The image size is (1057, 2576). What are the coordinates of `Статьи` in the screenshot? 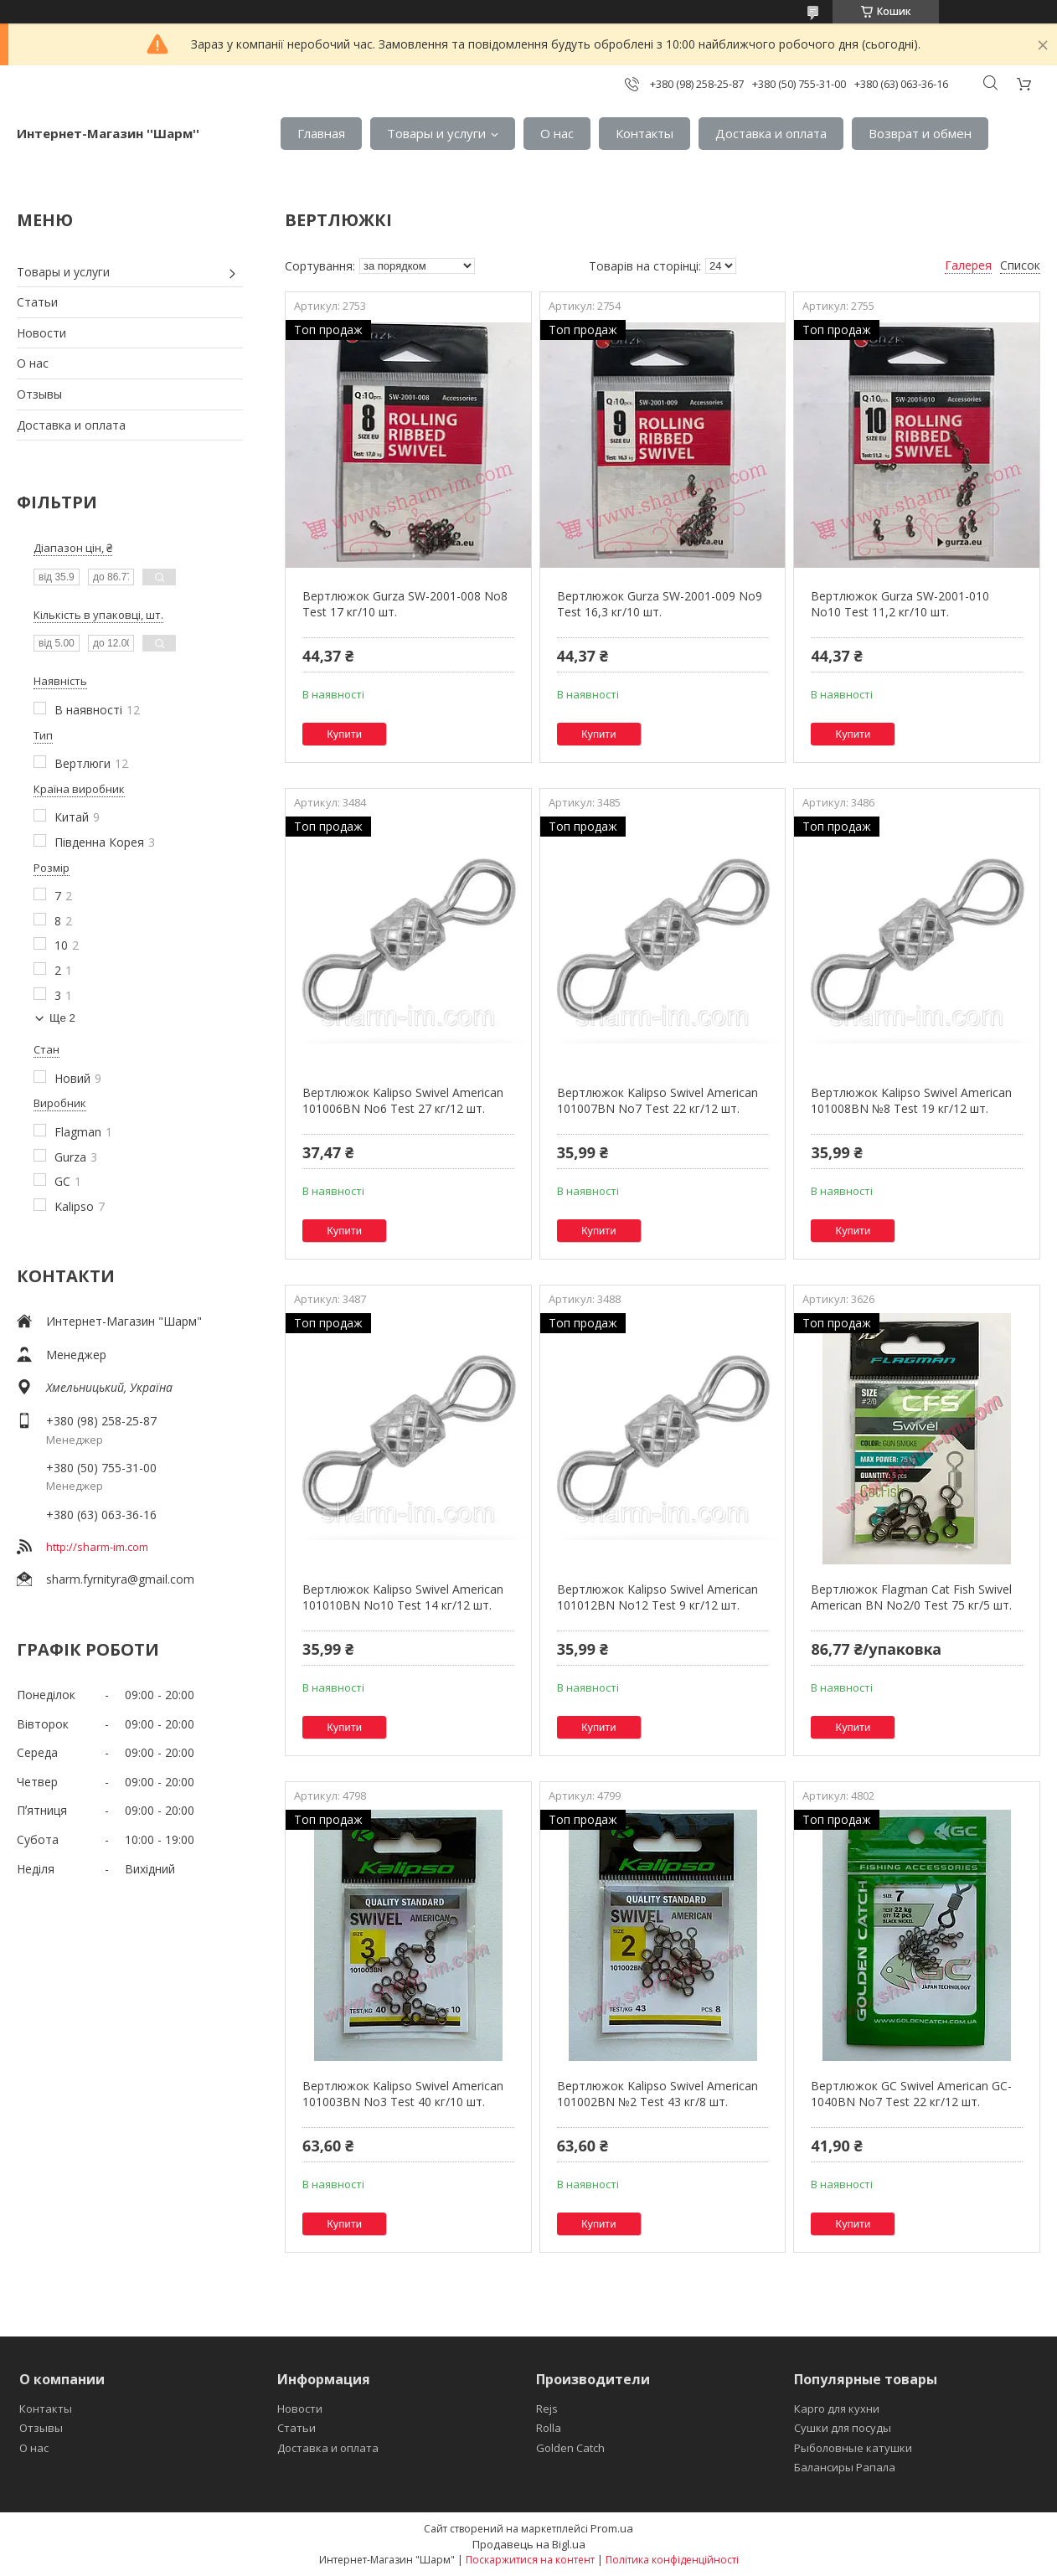 It's located at (37, 302).